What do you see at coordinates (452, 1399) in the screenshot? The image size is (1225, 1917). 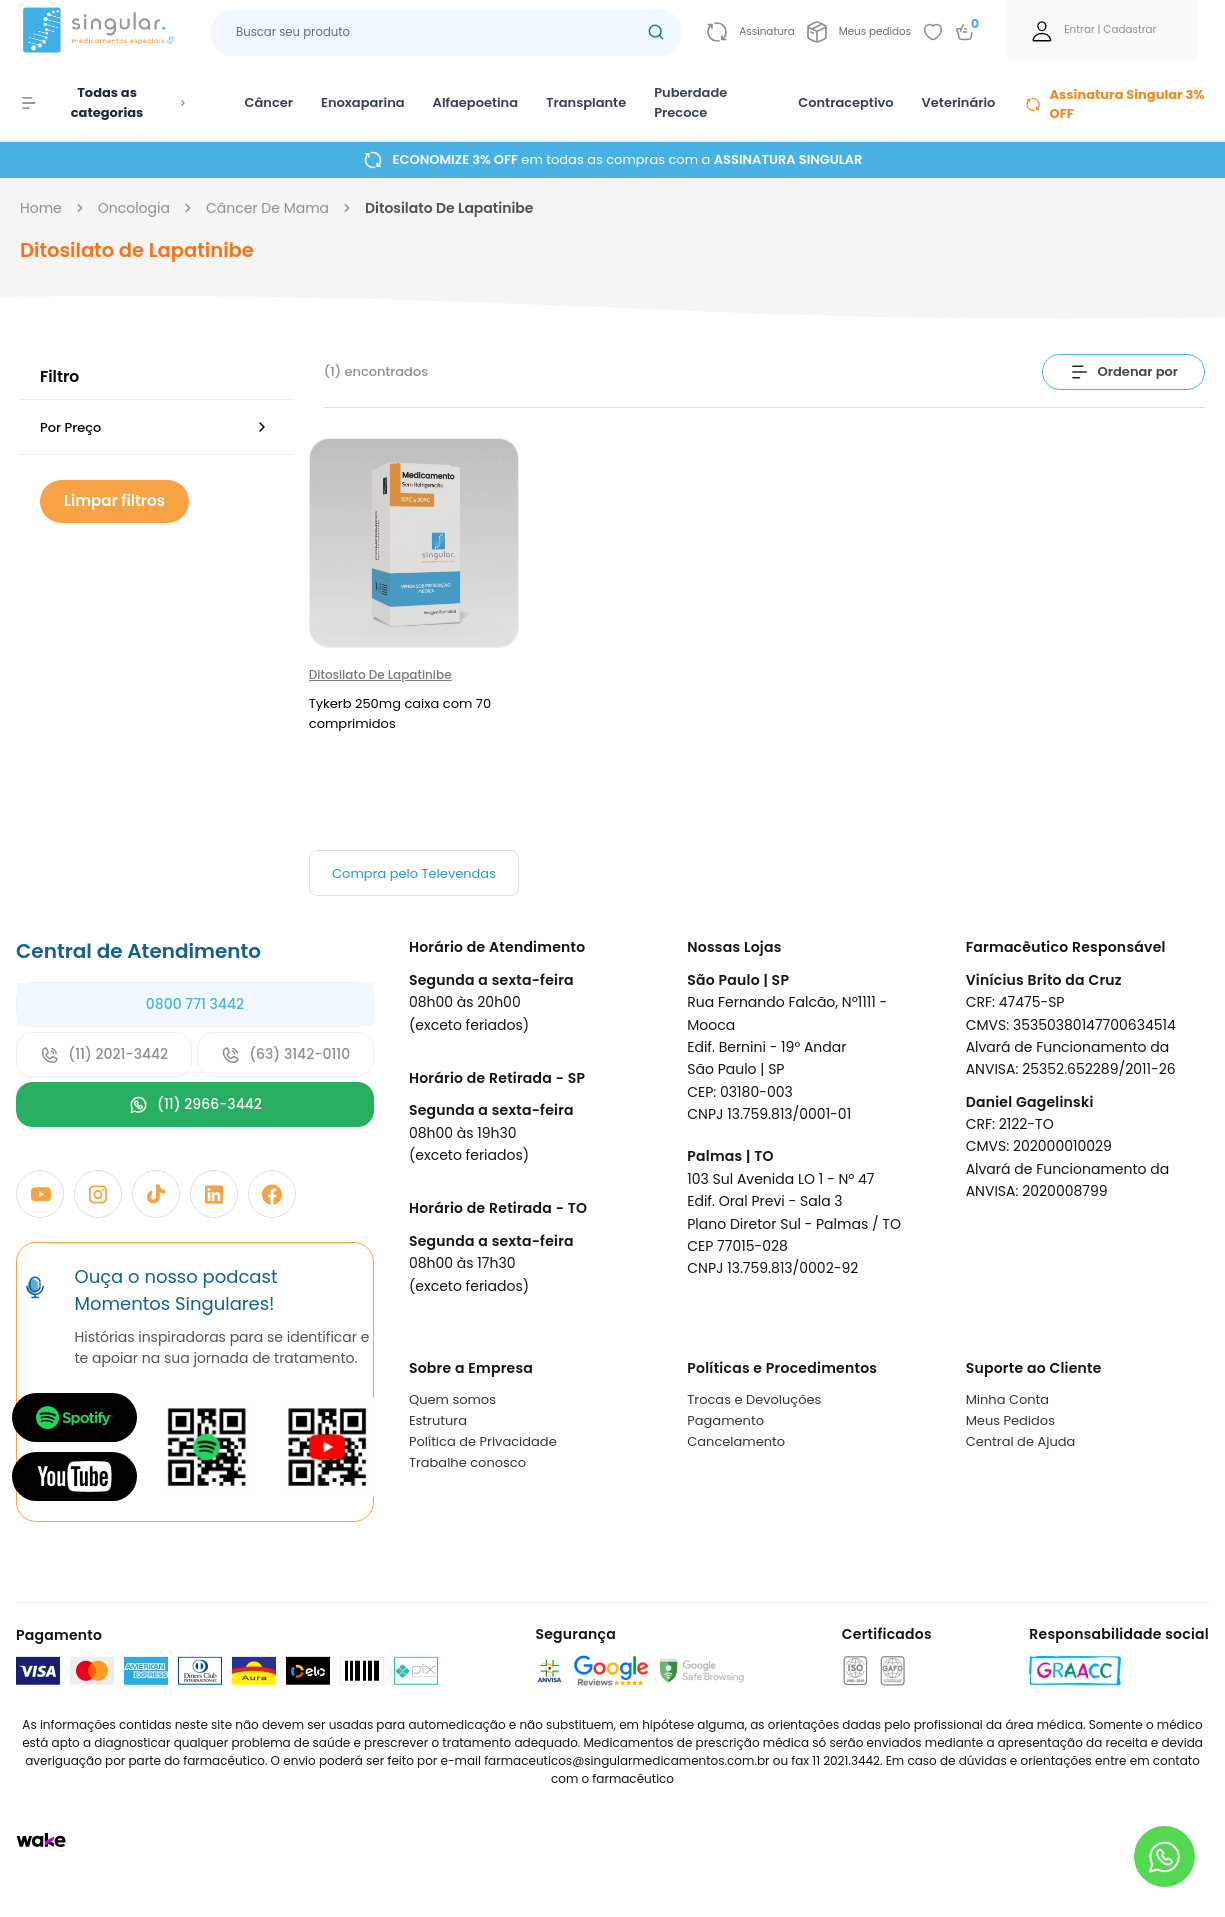 I see `Quem somos` at bounding box center [452, 1399].